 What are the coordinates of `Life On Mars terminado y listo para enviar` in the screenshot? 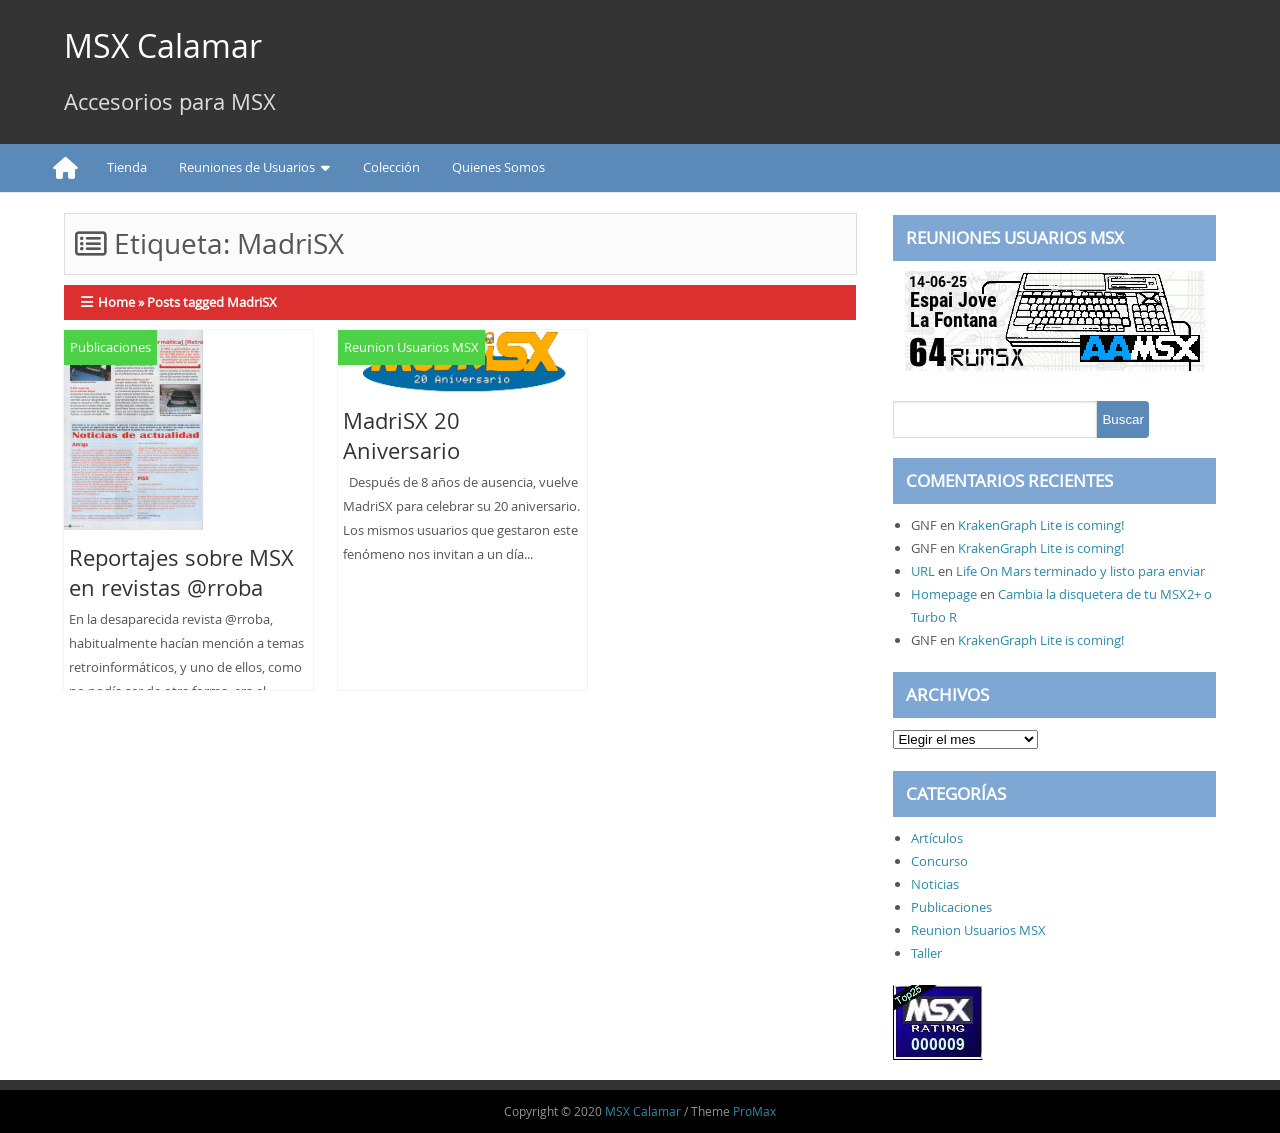 It's located at (1080, 571).